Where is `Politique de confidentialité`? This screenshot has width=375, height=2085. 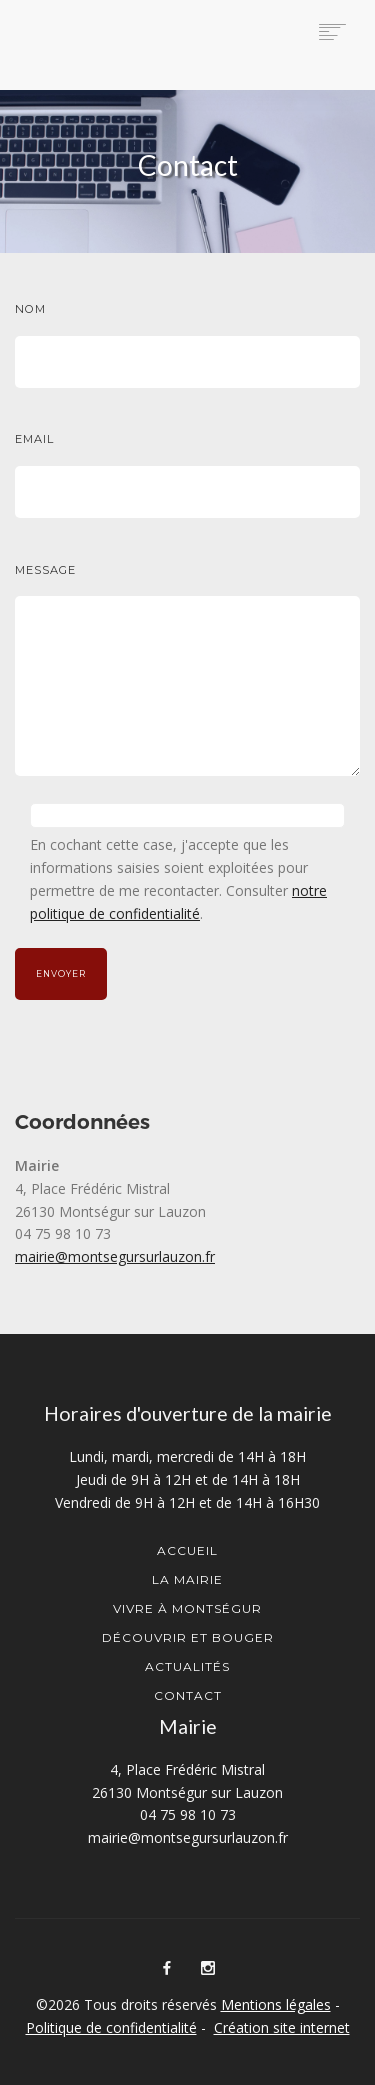 Politique de confidentialité is located at coordinates (111, 2027).